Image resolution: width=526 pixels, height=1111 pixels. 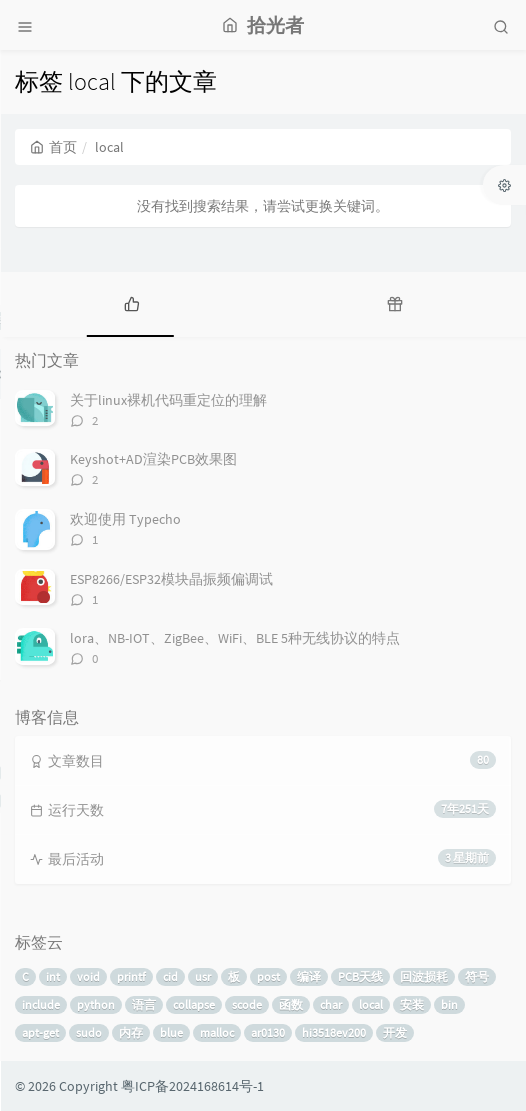 What do you see at coordinates (88, 976) in the screenshot?
I see `void` at bounding box center [88, 976].